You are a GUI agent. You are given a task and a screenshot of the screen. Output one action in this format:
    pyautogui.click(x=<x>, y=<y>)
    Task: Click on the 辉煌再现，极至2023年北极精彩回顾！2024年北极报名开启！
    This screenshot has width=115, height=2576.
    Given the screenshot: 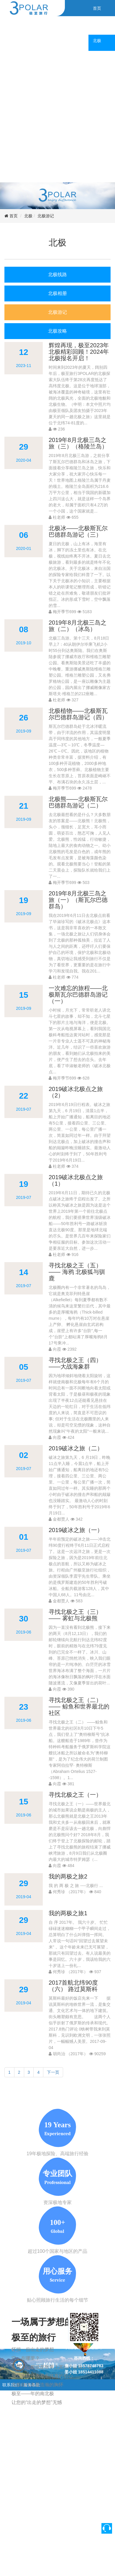 What is the action you would take?
    pyautogui.click(x=79, y=351)
    